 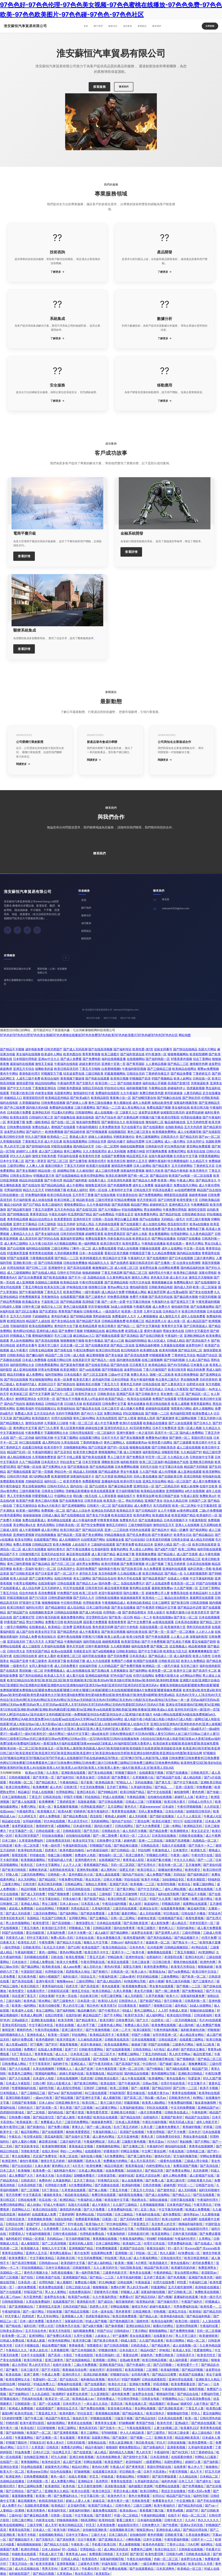 What do you see at coordinates (54, 1918) in the screenshot?
I see `吃瓜国产日韩欧美` at bounding box center [54, 1918].